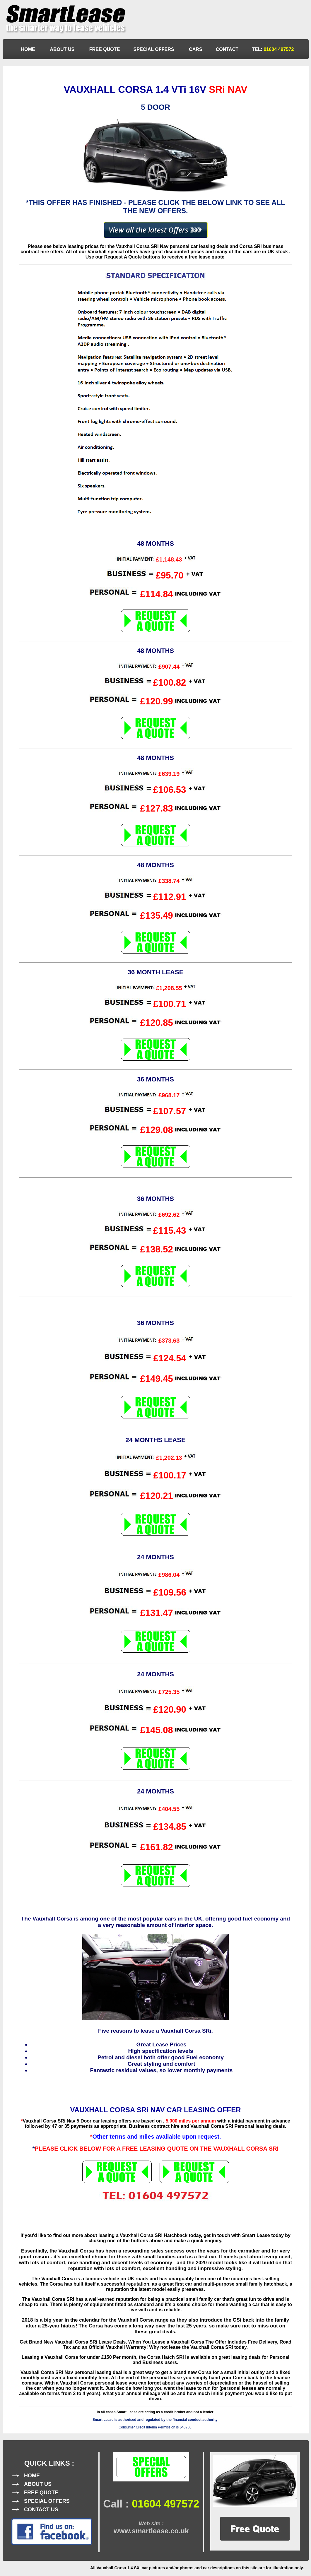 This screenshot has height=2576, width=311. I want to click on TEL:, so click(273, 49).